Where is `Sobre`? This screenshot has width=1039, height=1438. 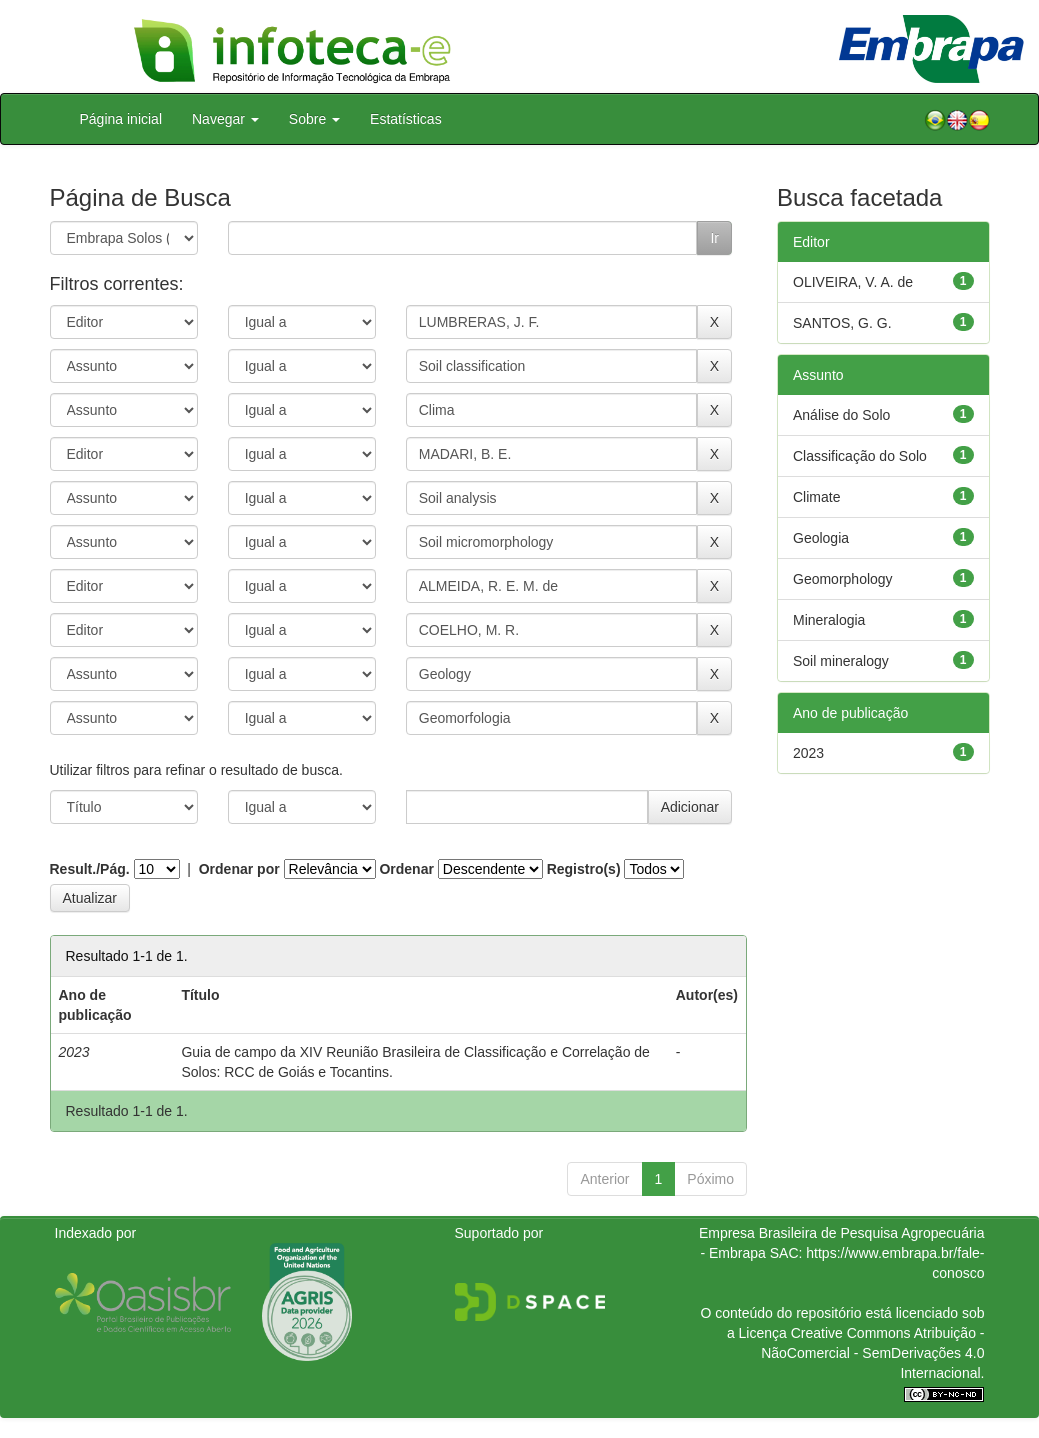 Sobre is located at coordinates (314, 119).